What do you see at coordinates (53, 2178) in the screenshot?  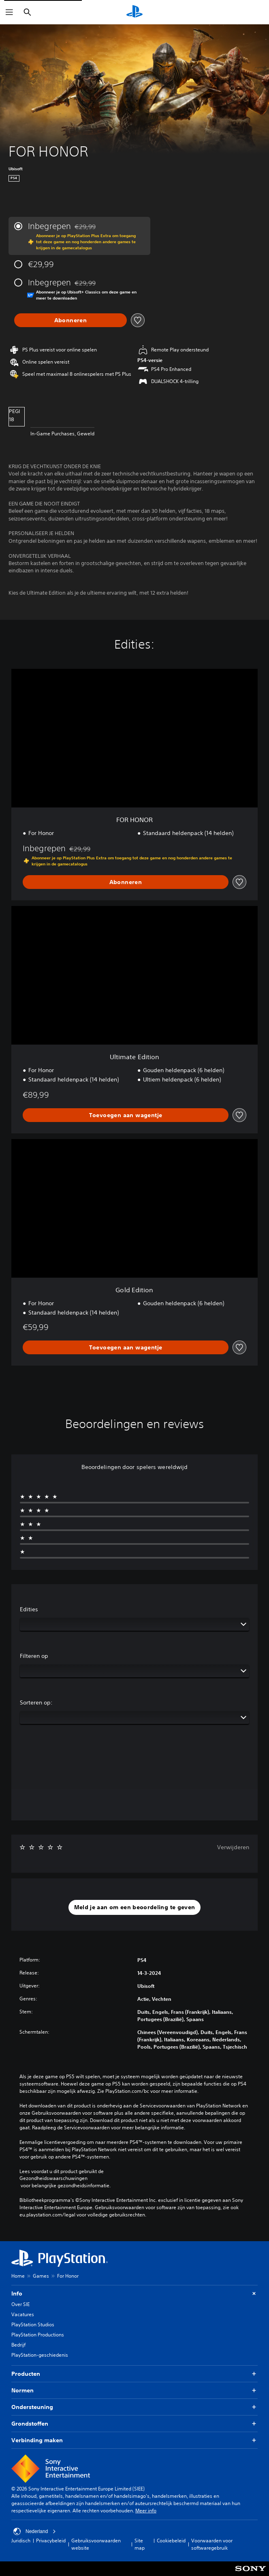 I see `Gezondheidswaarschuwingen` at bounding box center [53, 2178].